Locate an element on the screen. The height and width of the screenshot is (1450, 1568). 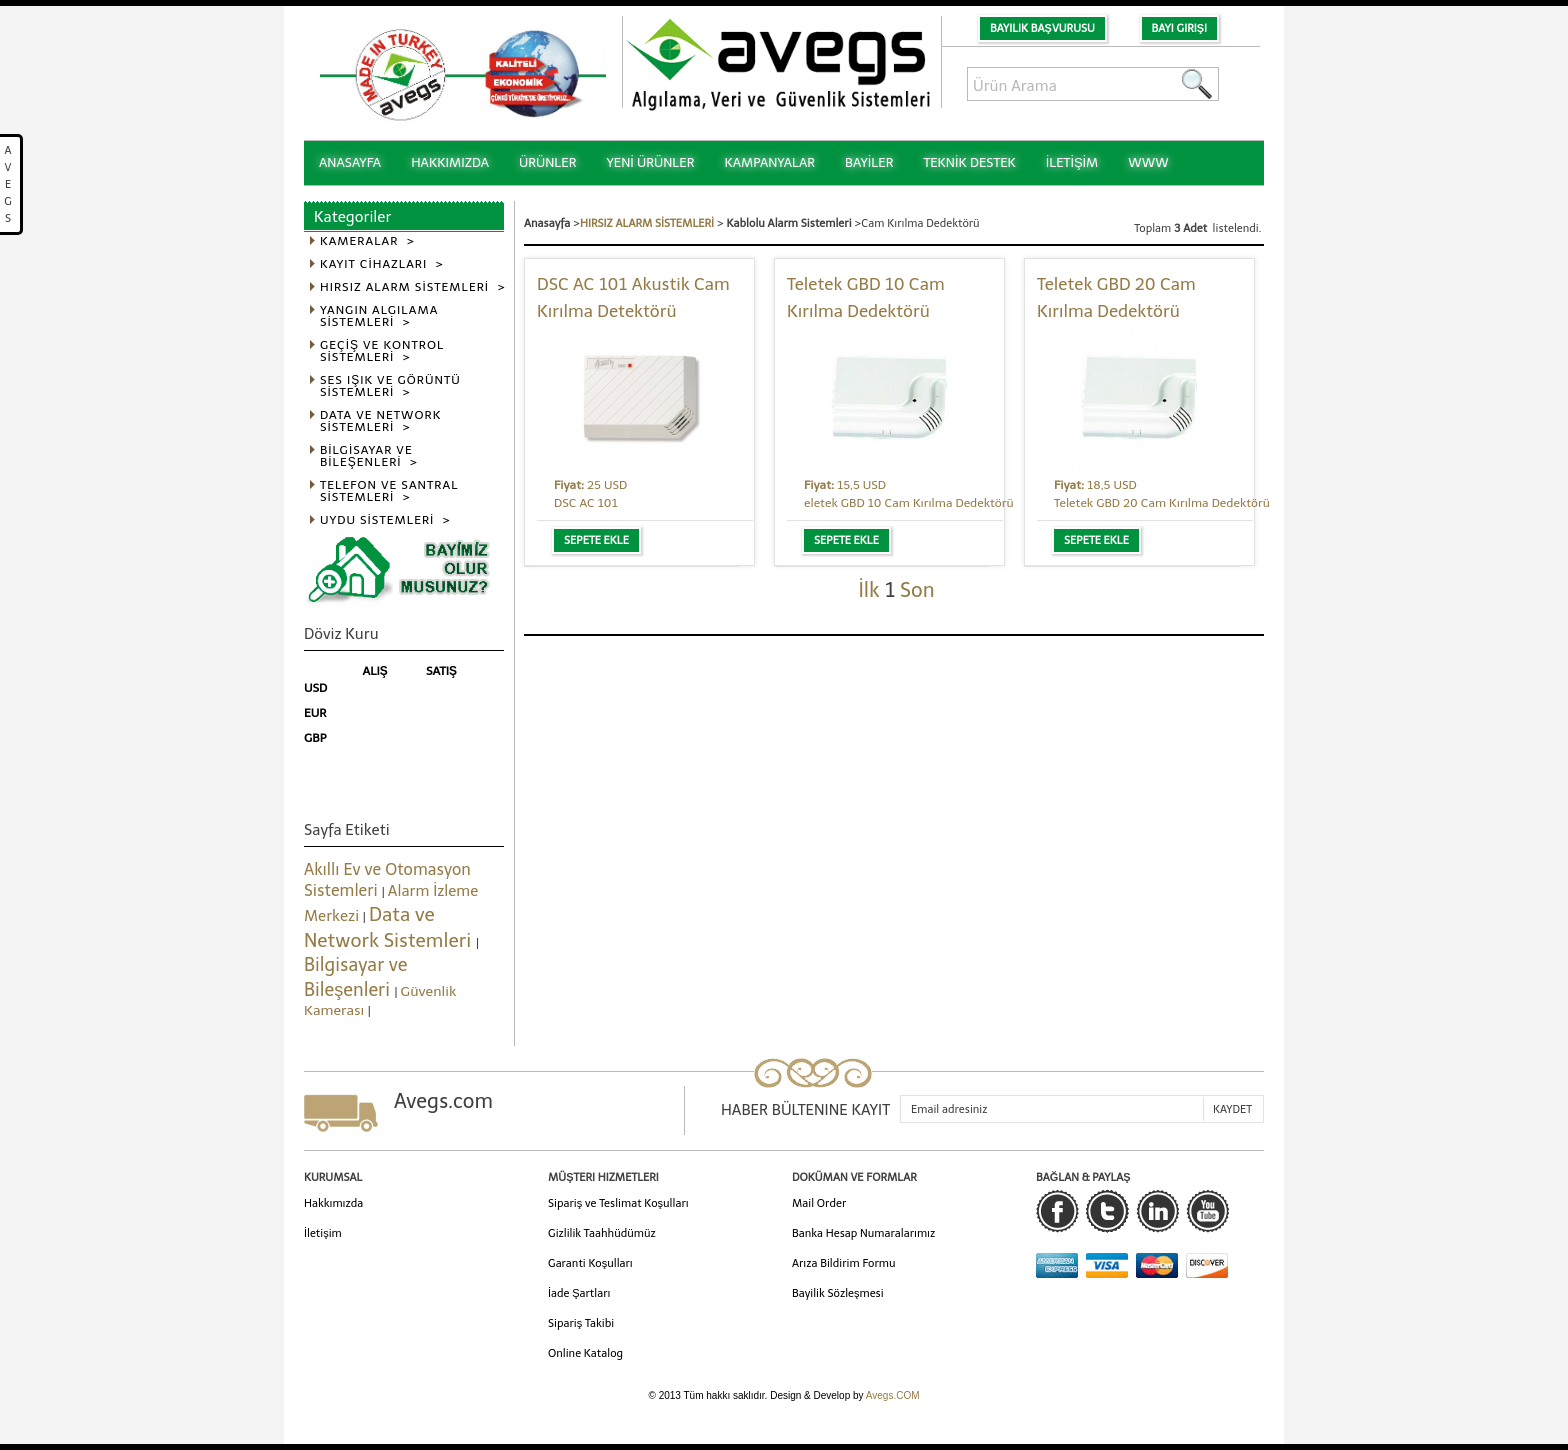
Garanti Koşulları is located at coordinates (590, 1263).